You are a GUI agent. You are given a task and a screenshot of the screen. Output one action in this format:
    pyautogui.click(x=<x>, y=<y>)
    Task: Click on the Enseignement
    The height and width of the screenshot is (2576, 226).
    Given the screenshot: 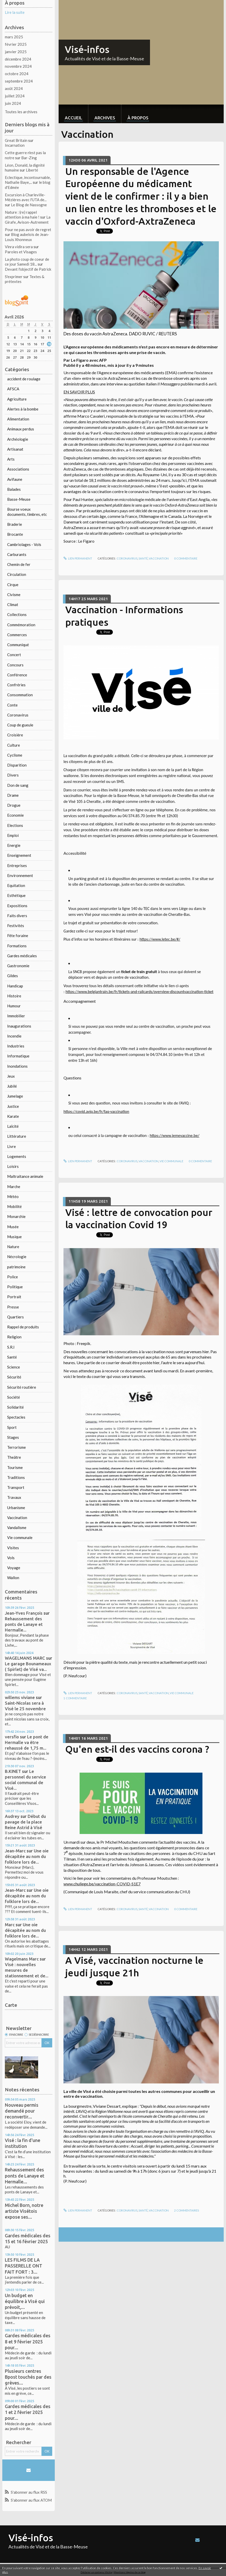 What is the action you would take?
    pyautogui.click(x=19, y=855)
    